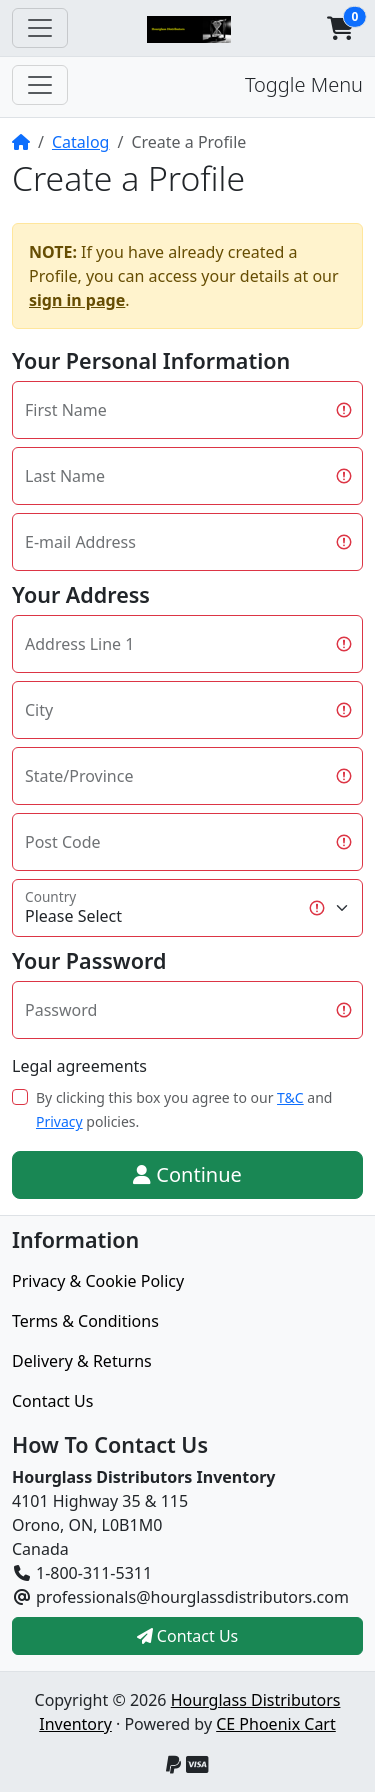 This screenshot has height=1792, width=375. I want to click on Continue, so click(187, 1174).